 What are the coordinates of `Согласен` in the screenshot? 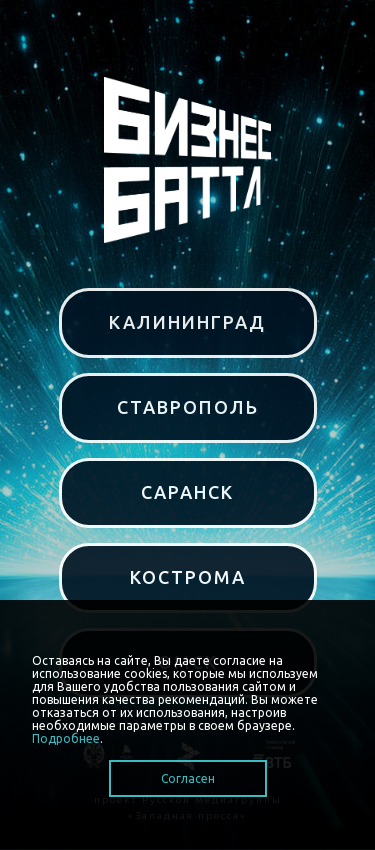 It's located at (188, 778).